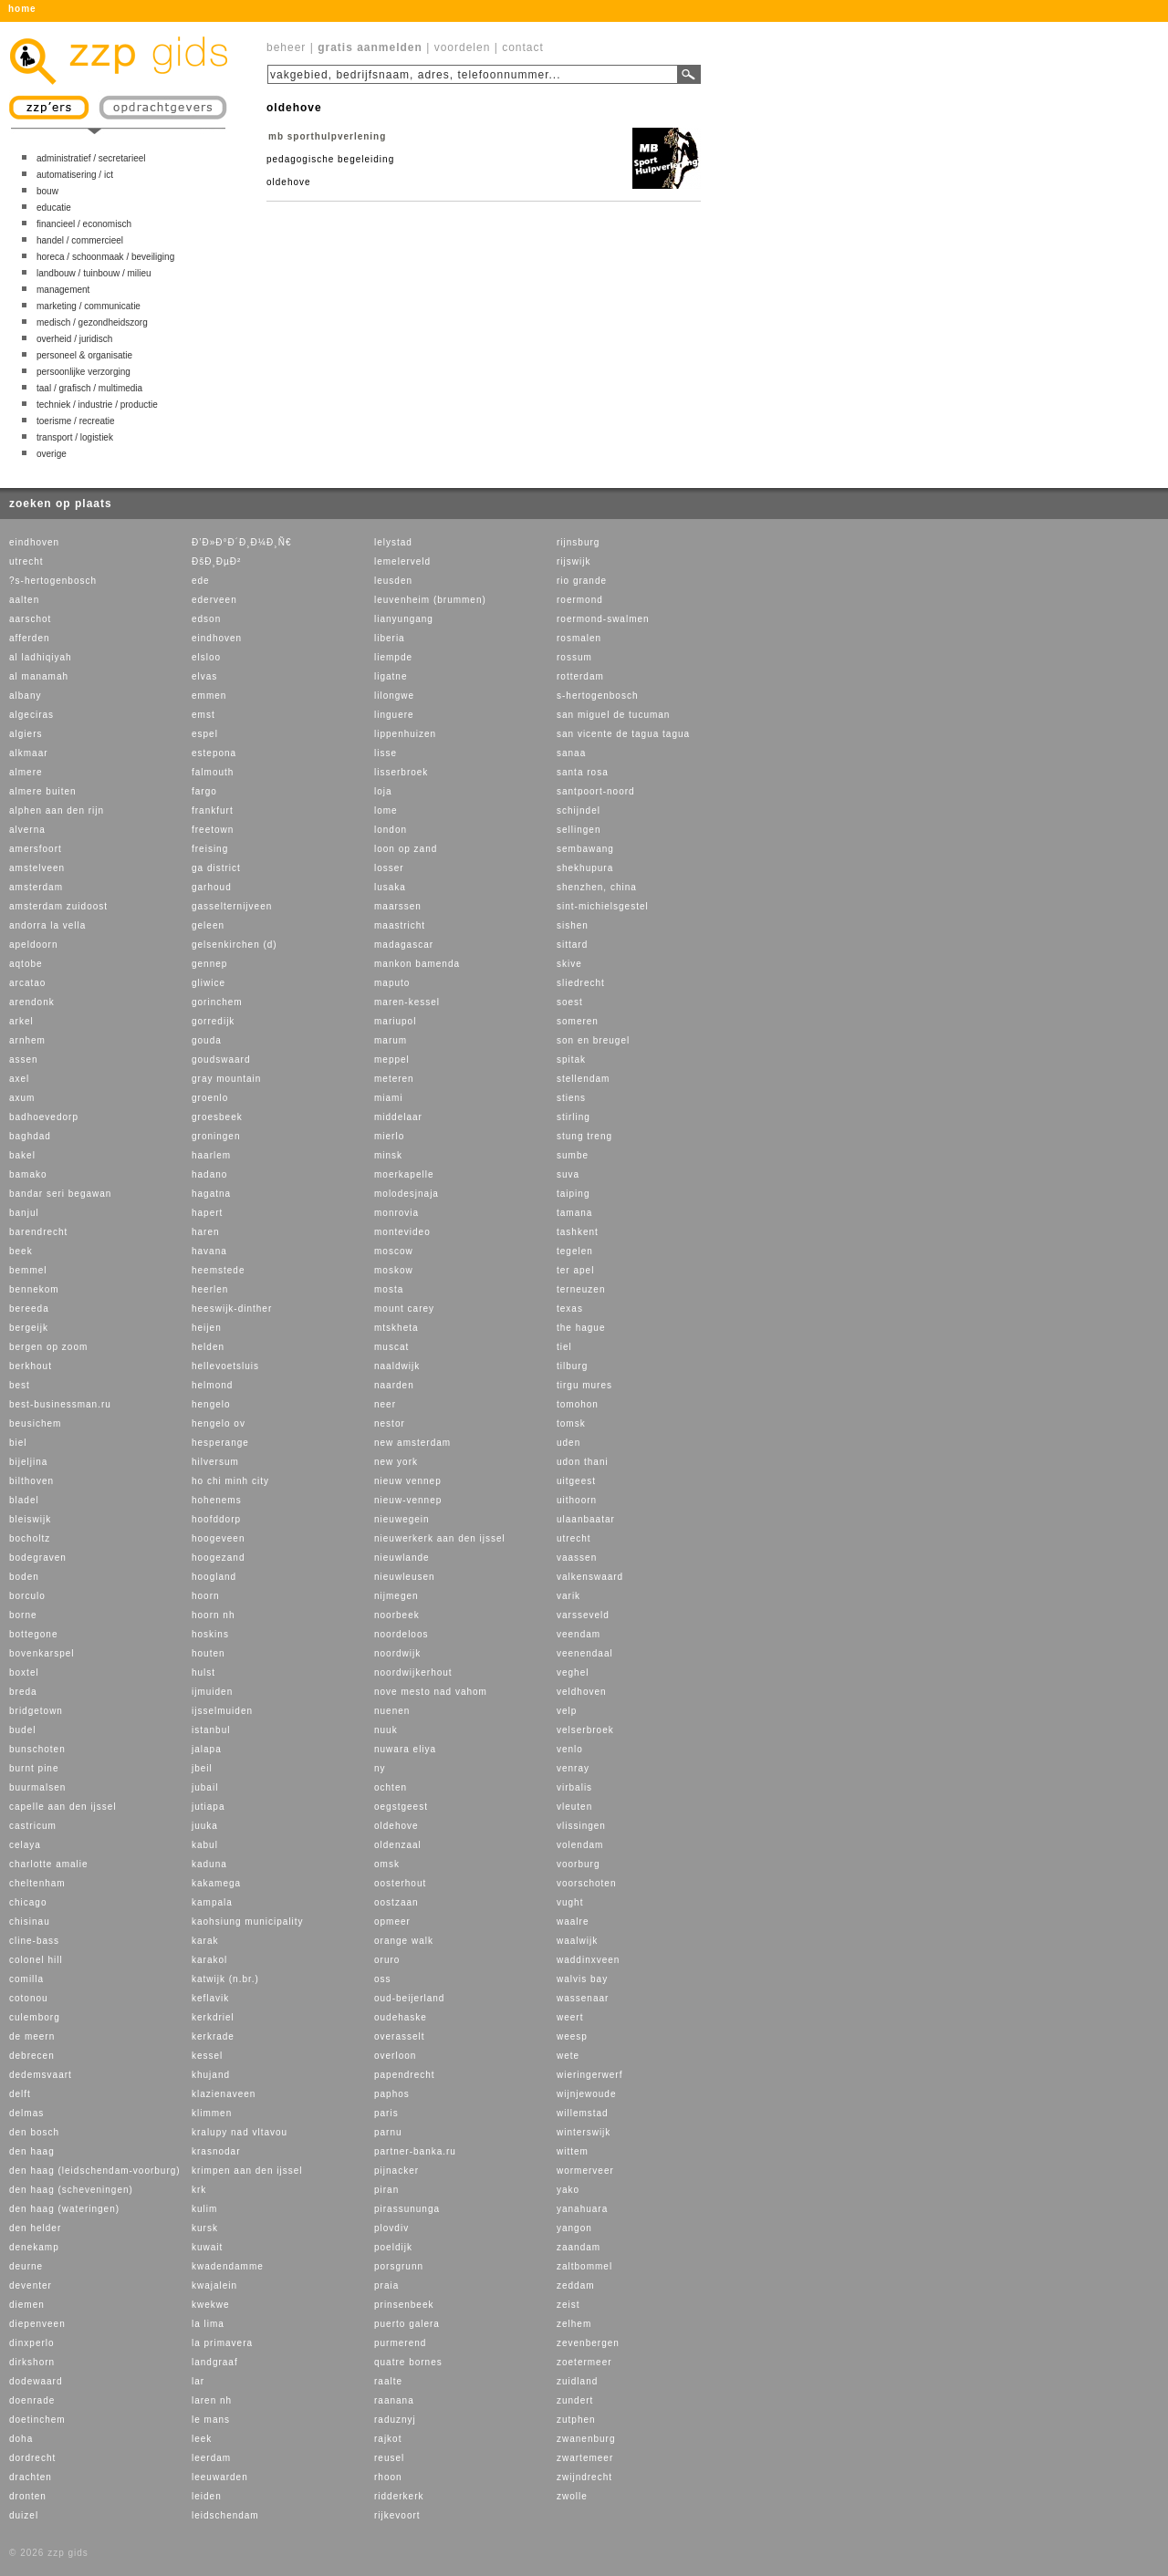  What do you see at coordinates (581, 1328) in the screenshot?
I see `the hague` at bounding box center [581, 1328].